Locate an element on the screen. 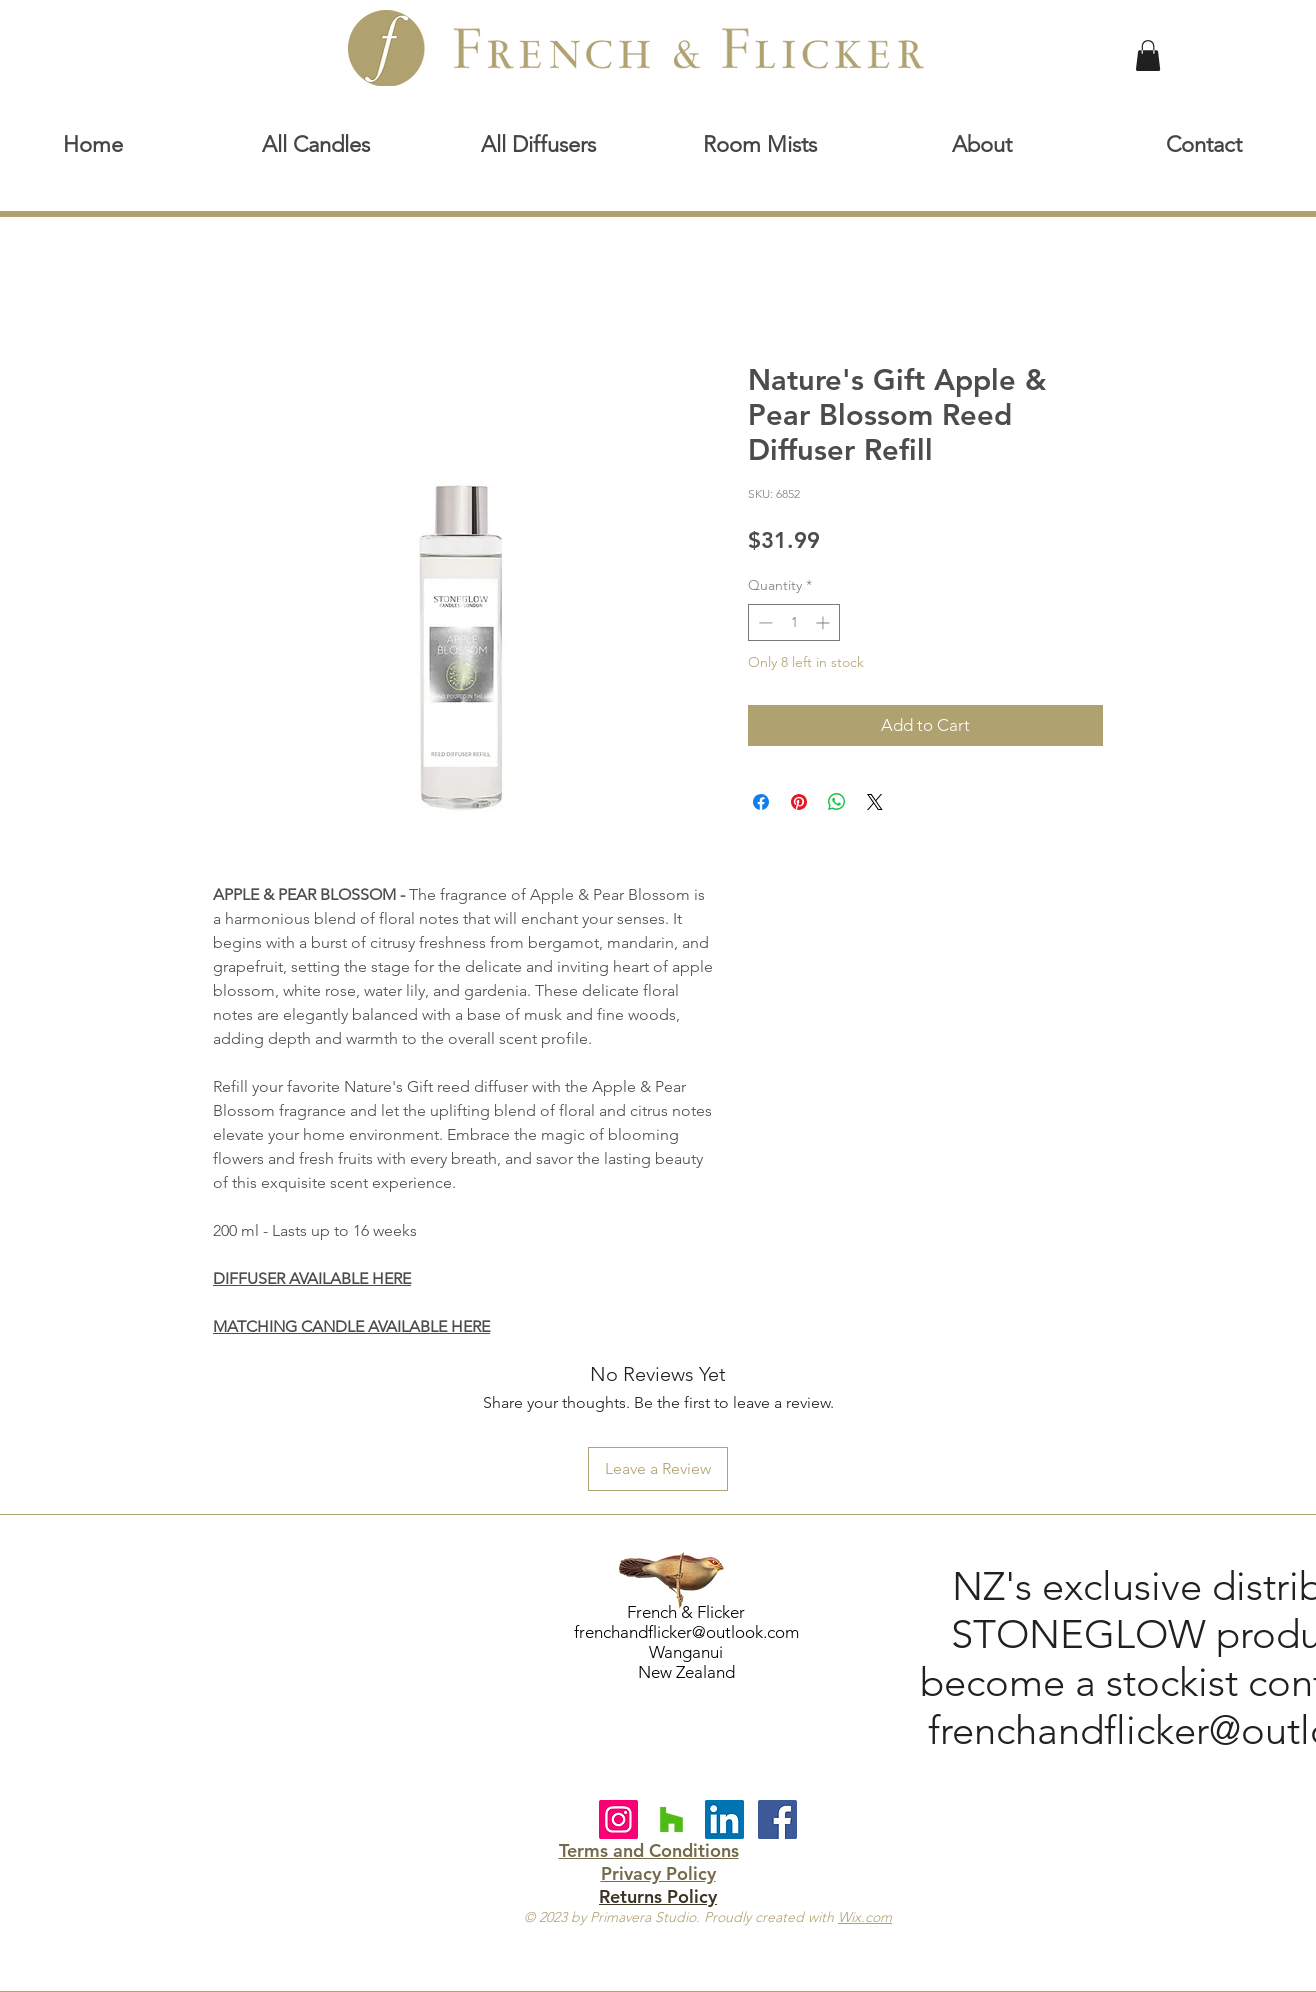  [spinbutton] is located at coordinates (794, 622).